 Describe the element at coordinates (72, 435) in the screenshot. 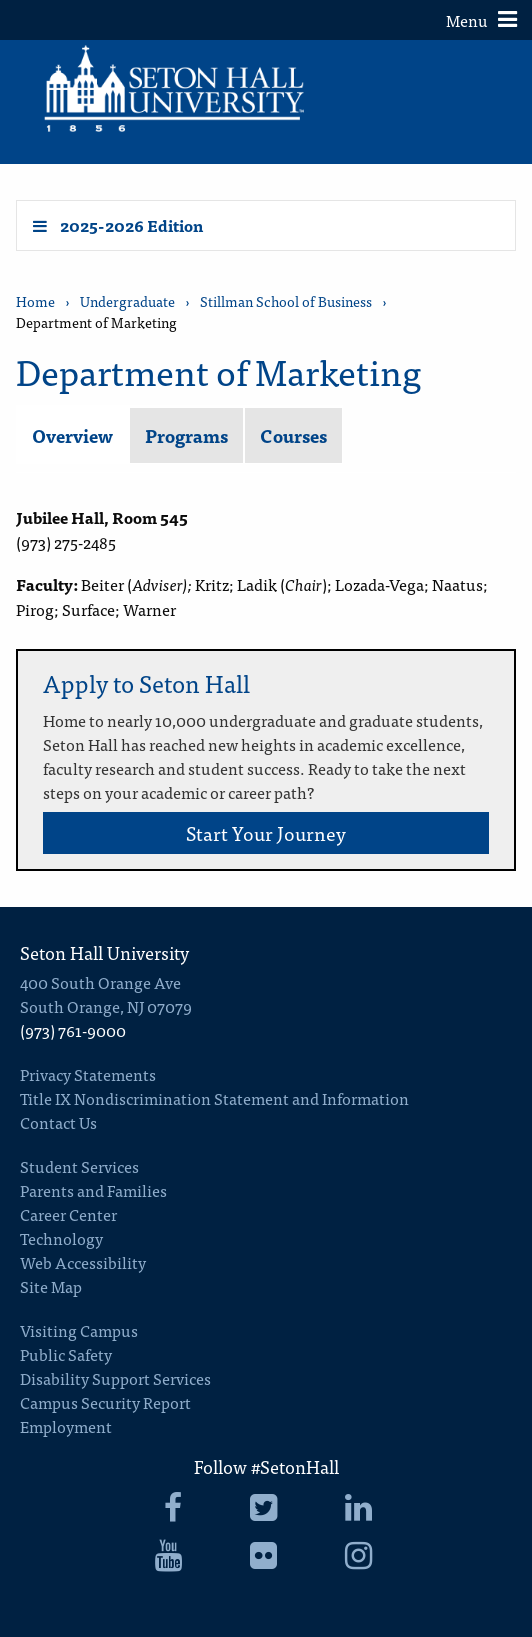

I see `Overview [tab]` at that location.